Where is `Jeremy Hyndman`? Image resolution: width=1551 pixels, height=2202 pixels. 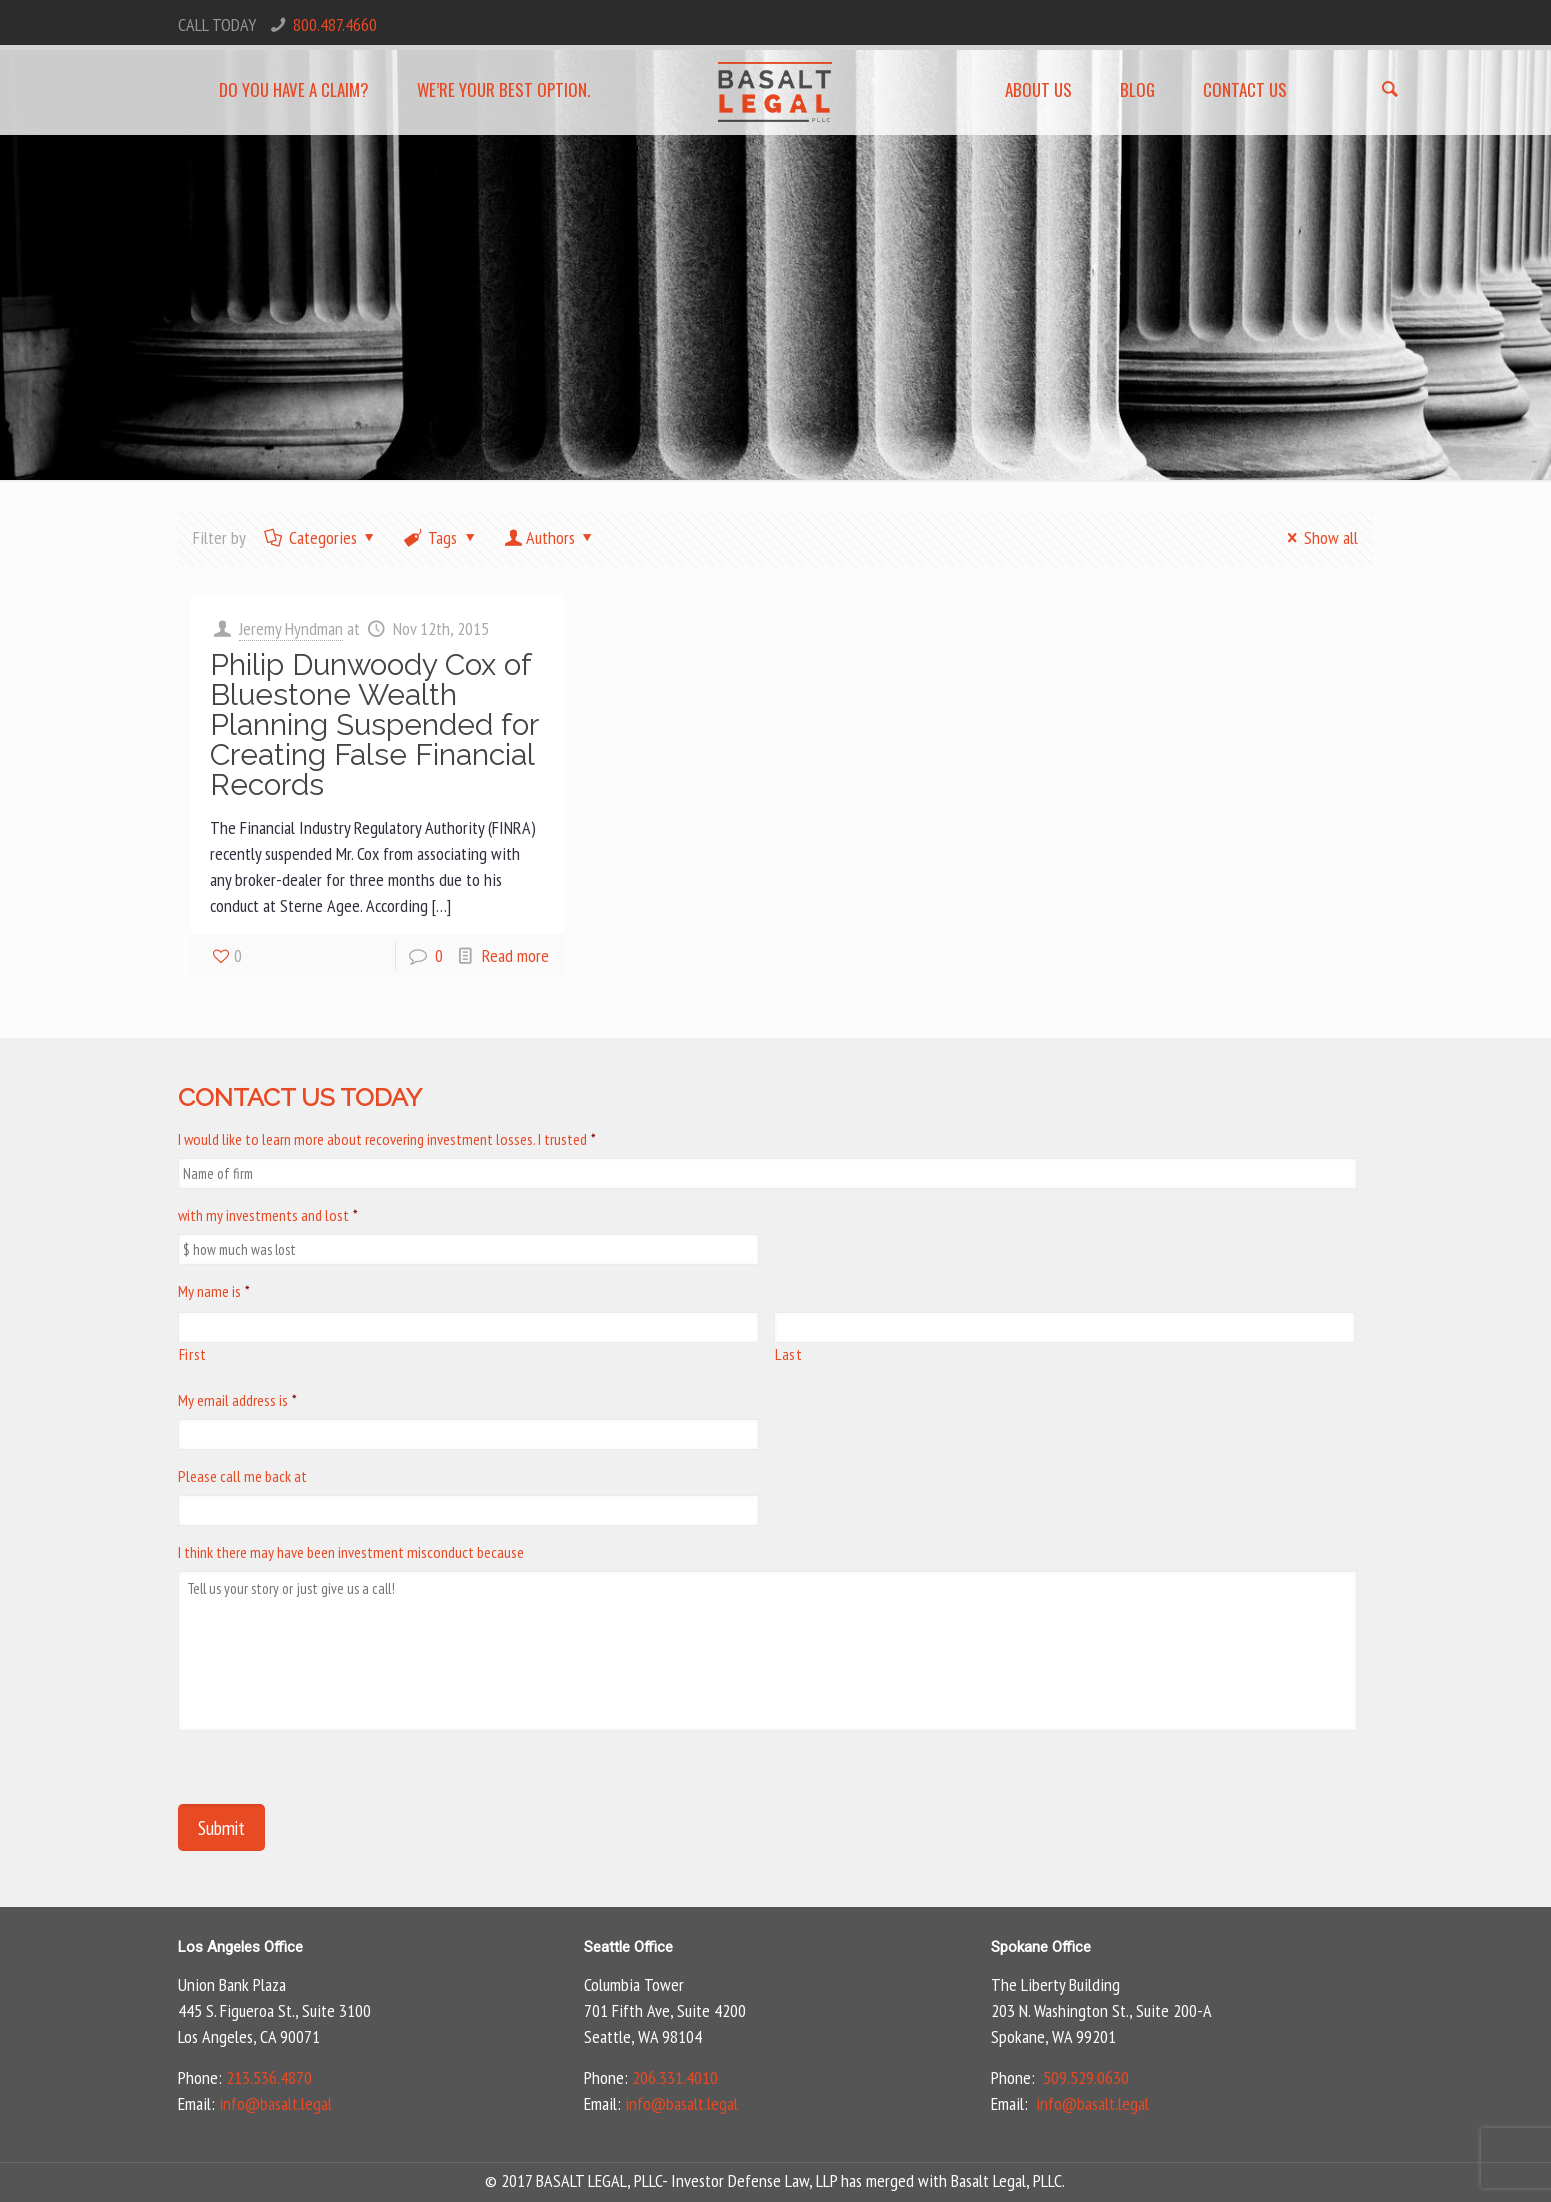 Jeremy Hyndman is located at coordinates (291, 628).